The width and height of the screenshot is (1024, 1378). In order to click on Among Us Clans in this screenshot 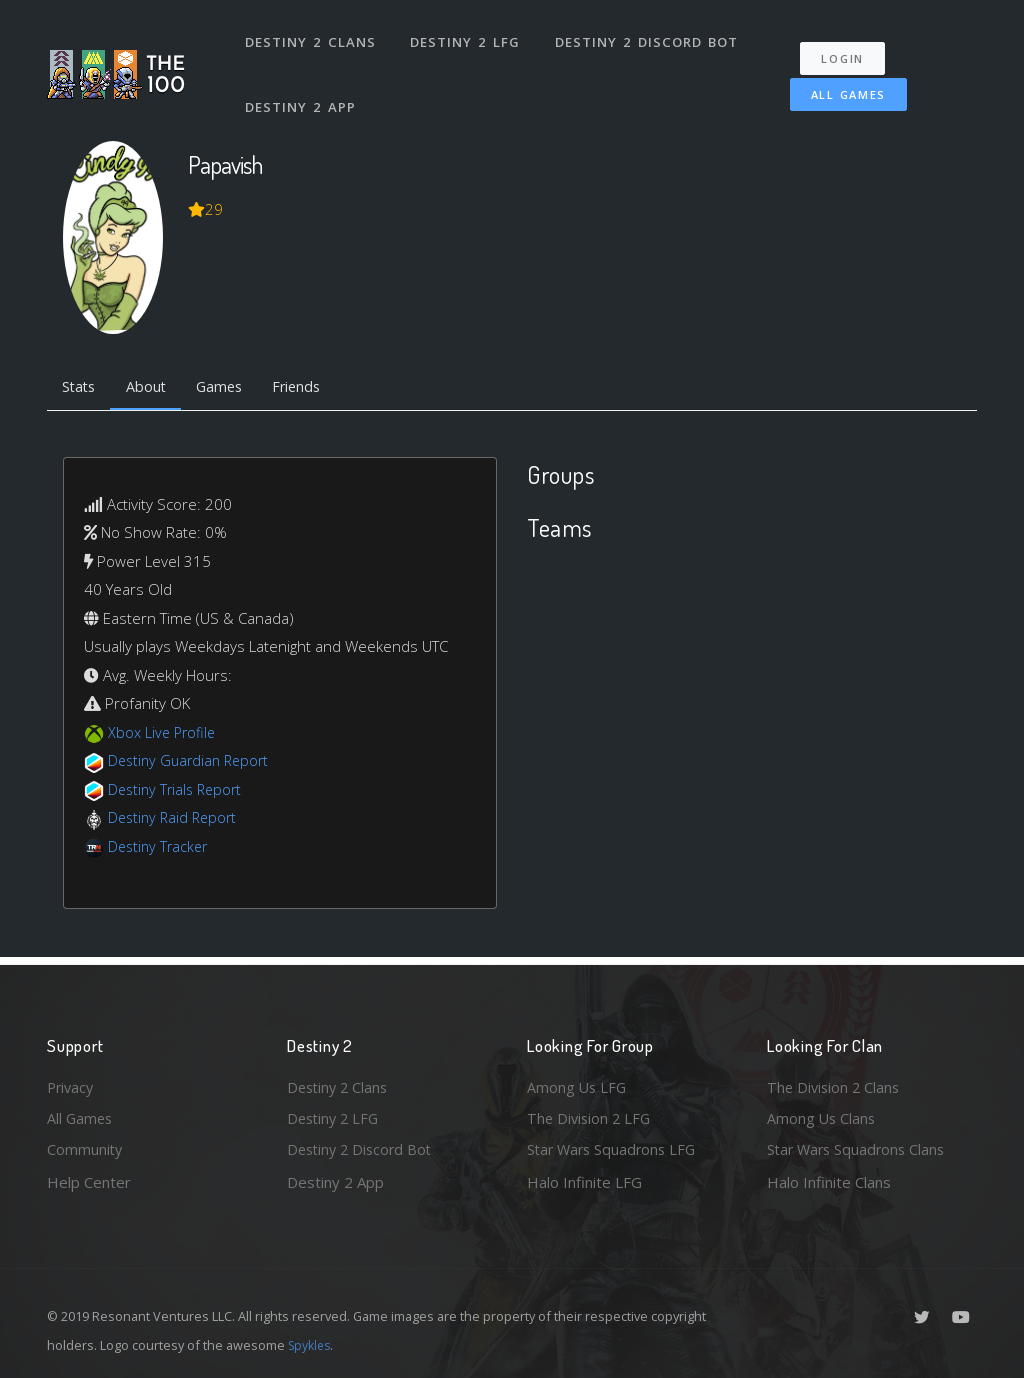, I will do `click(822, 1117)`.